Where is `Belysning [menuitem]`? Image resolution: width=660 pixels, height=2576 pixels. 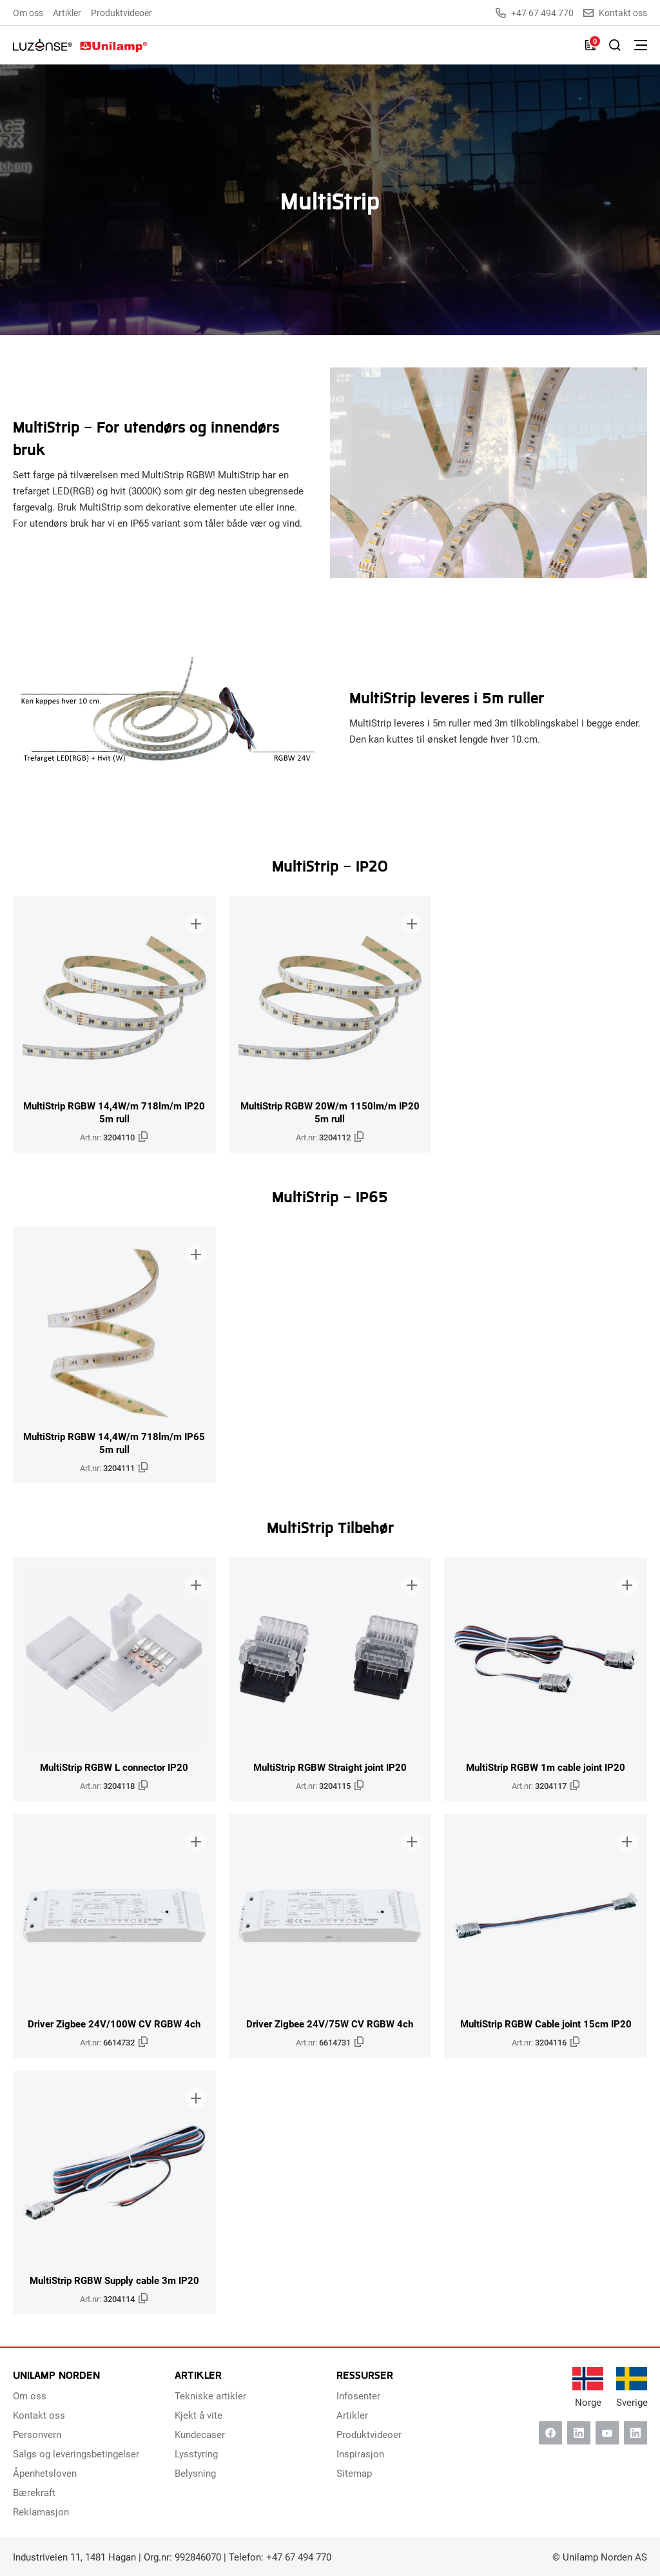 Belysning [menuitem] is located at coordinates (195, 2472).